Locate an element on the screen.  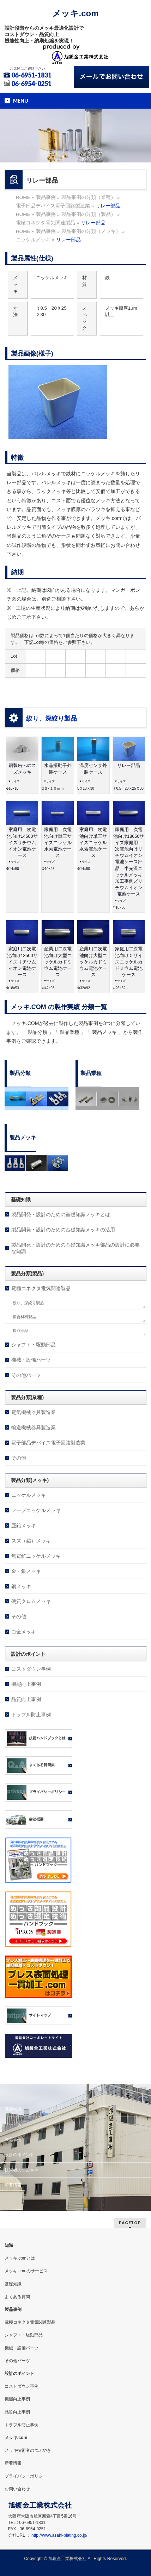
メッキ.comとは is located at coordinates (20, 2258).